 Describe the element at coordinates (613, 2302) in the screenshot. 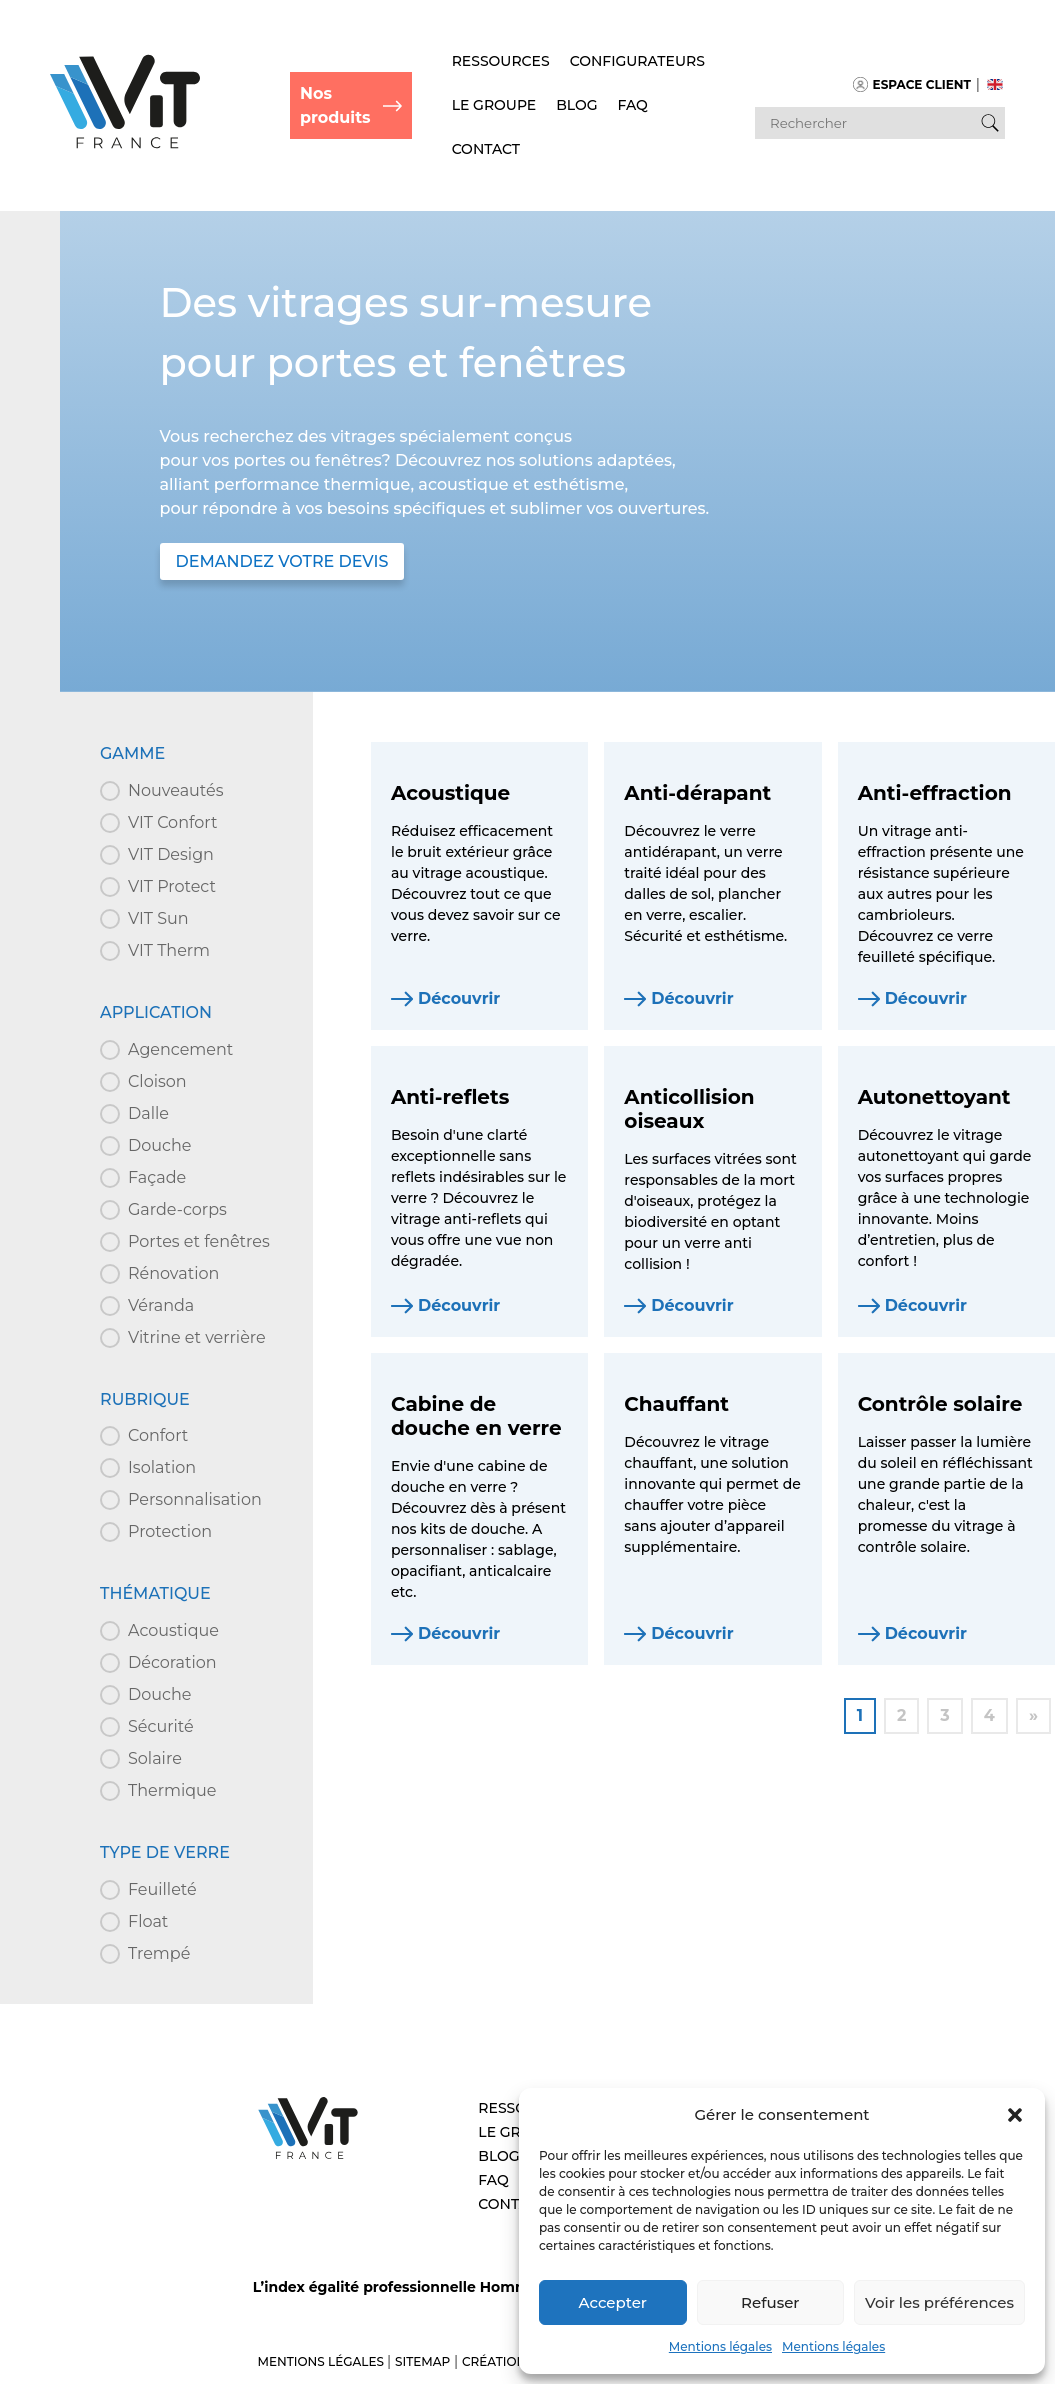

I see `Accepter` at that location.